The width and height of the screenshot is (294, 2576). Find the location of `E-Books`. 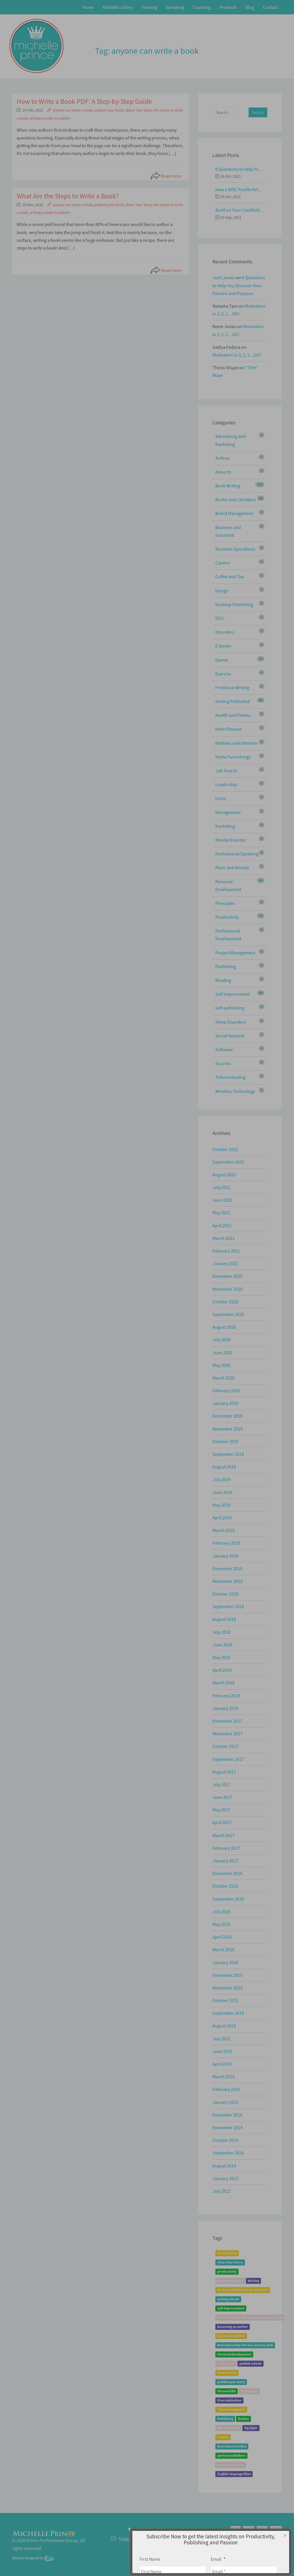

E-Books is located at coordinates (223, 646).